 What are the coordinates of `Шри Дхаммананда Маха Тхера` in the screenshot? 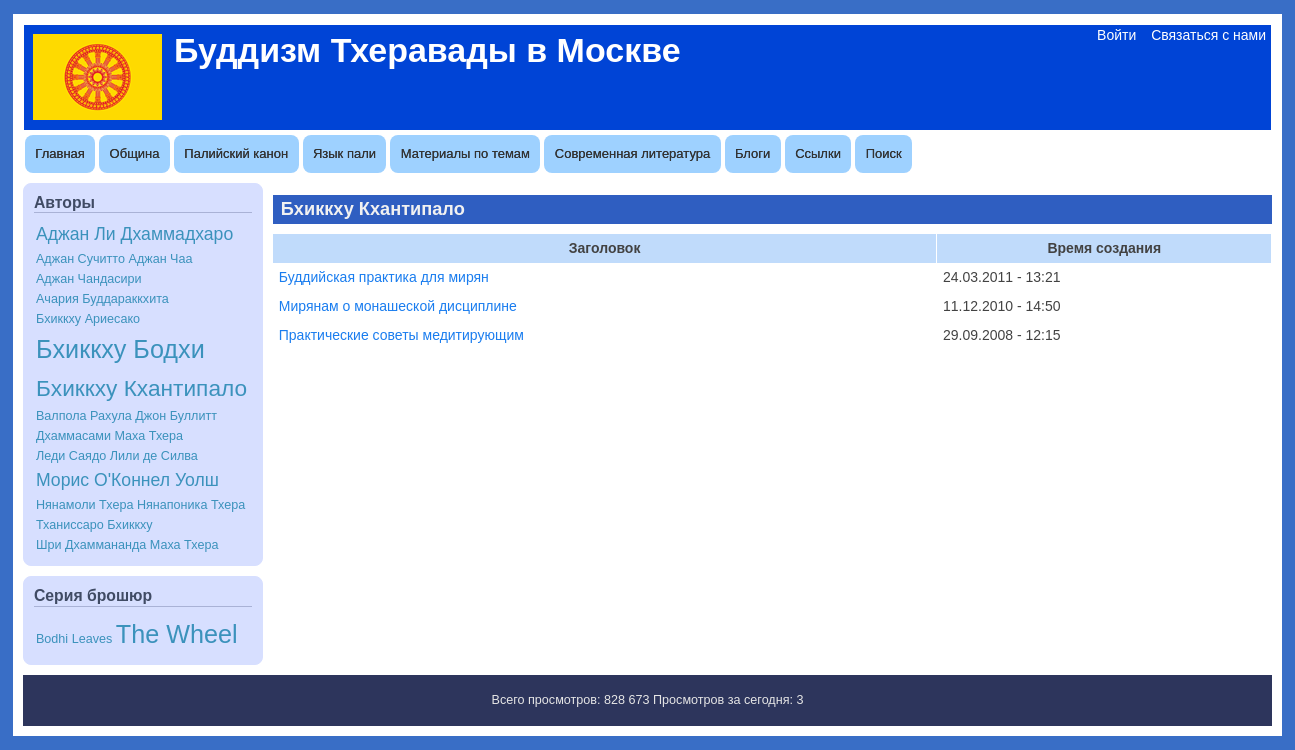 It's located at (127, 545).